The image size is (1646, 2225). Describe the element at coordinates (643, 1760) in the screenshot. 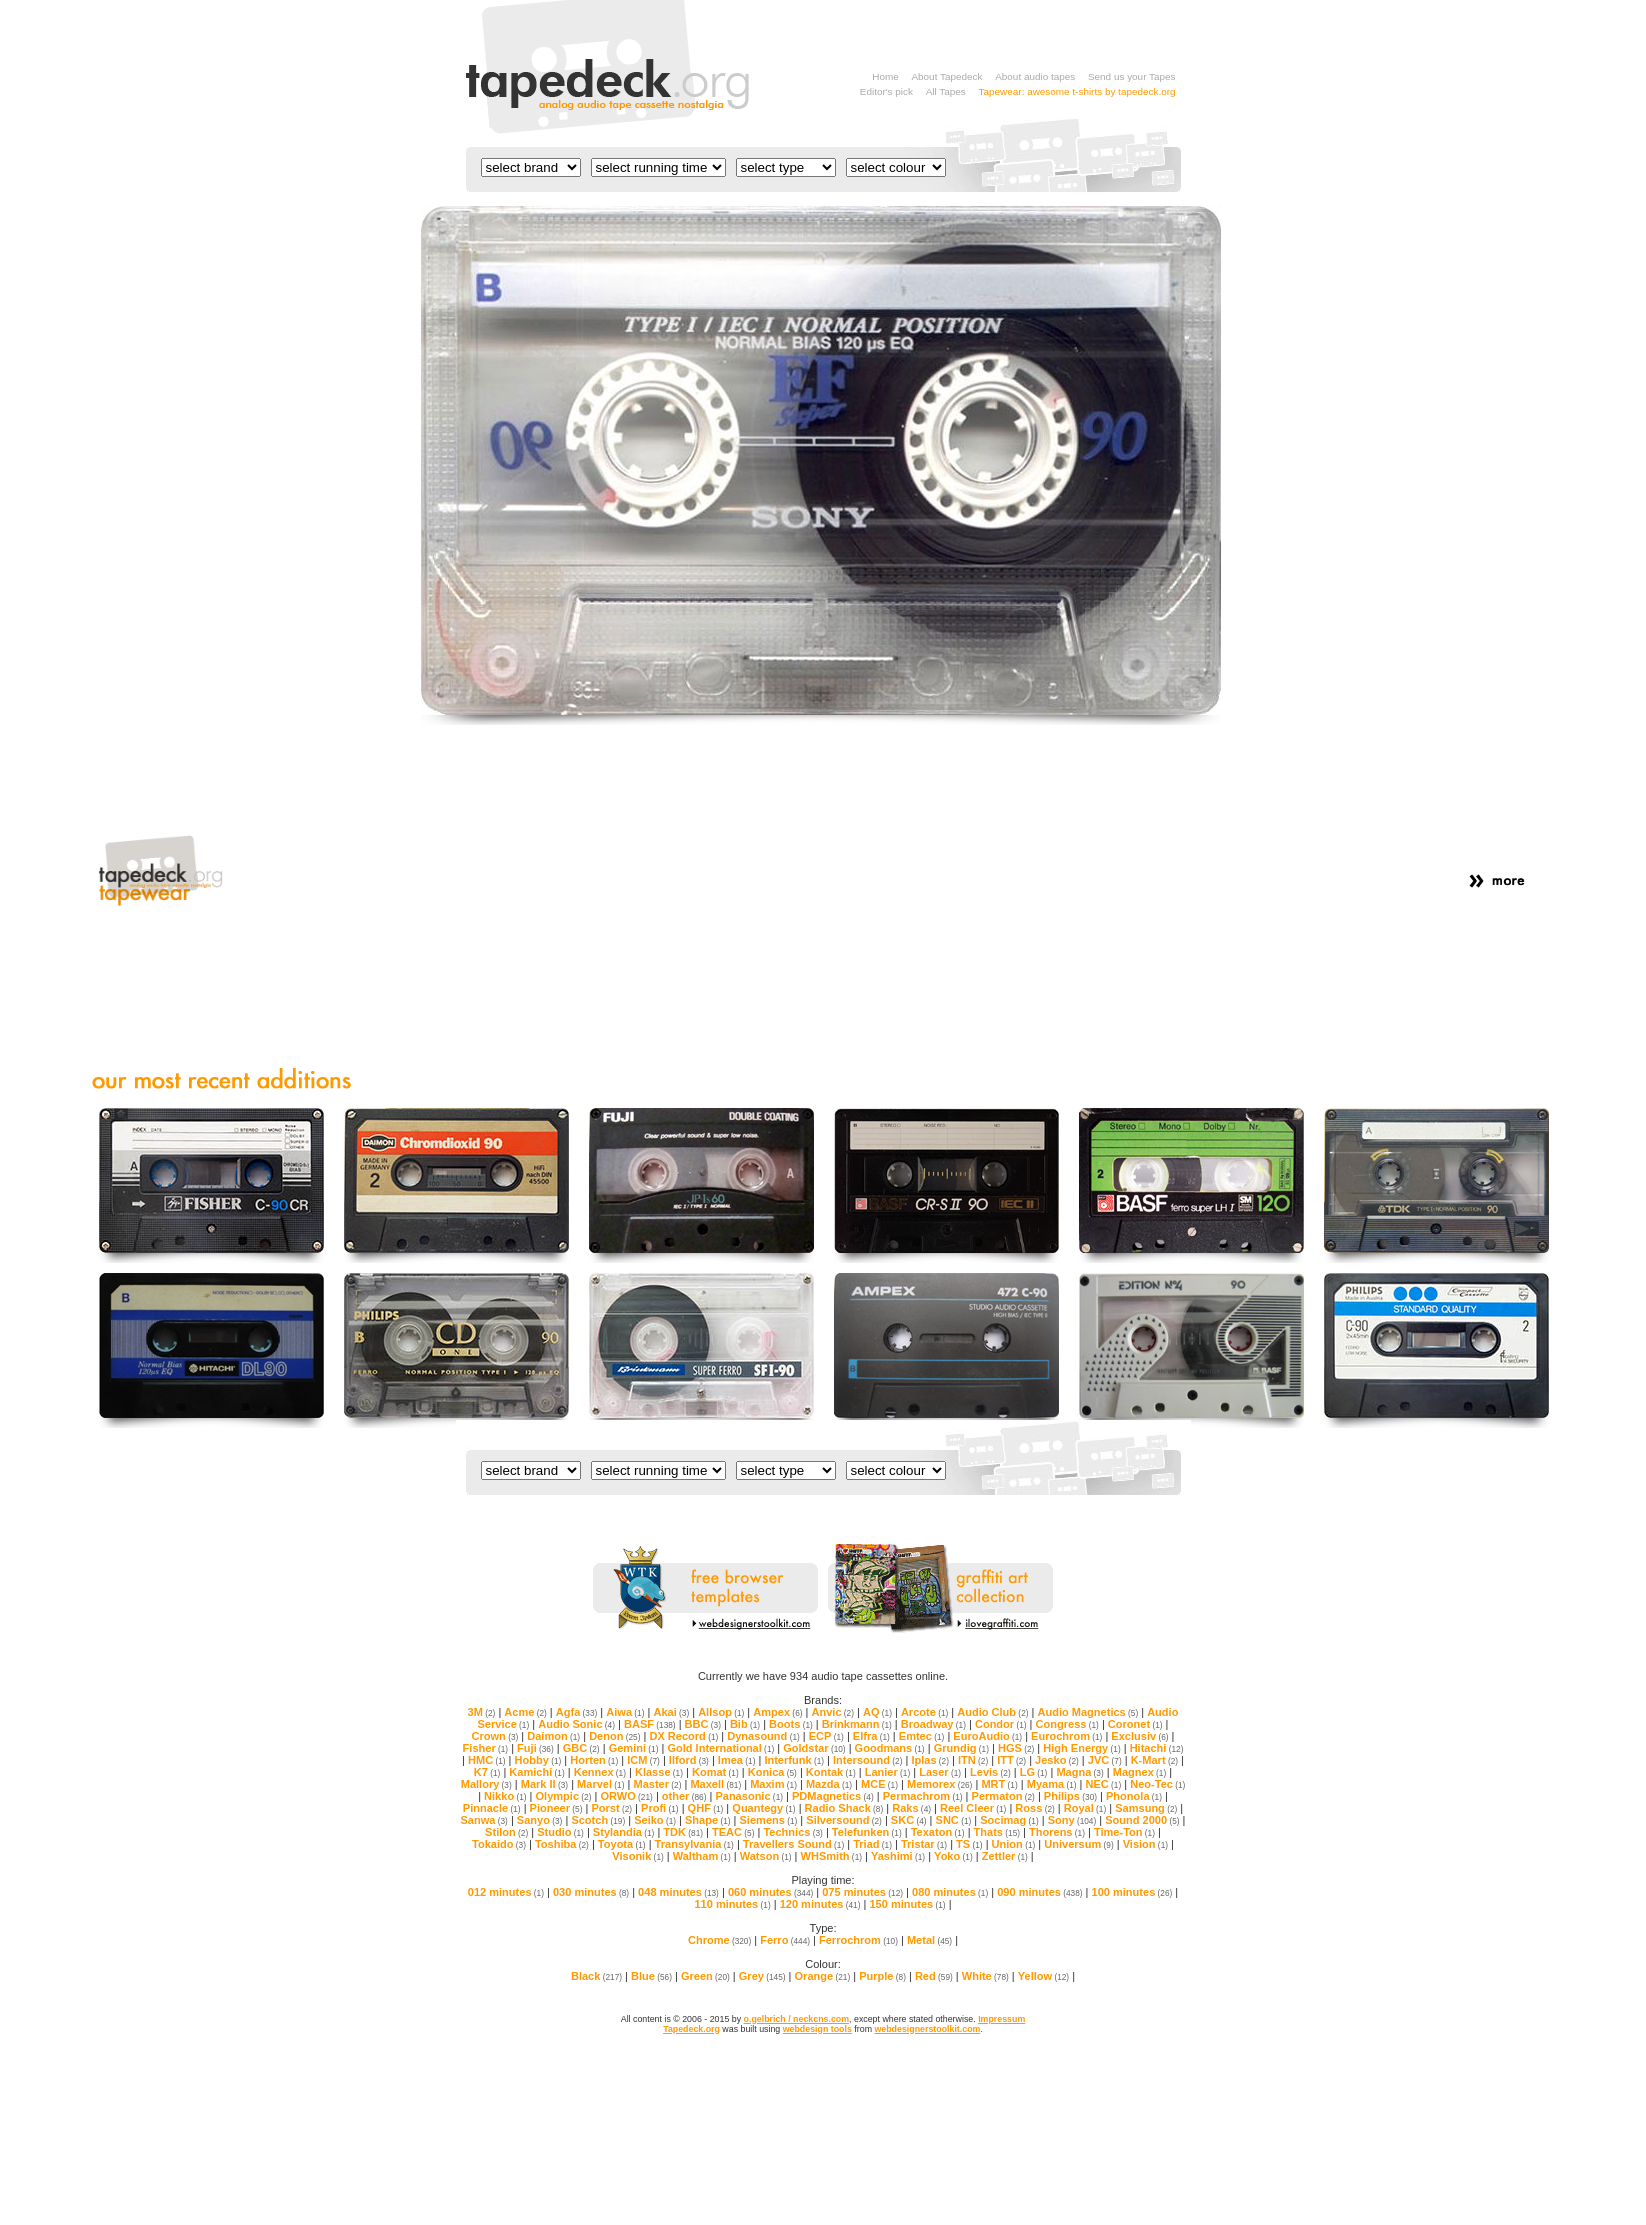

I see `ICM` at that location.